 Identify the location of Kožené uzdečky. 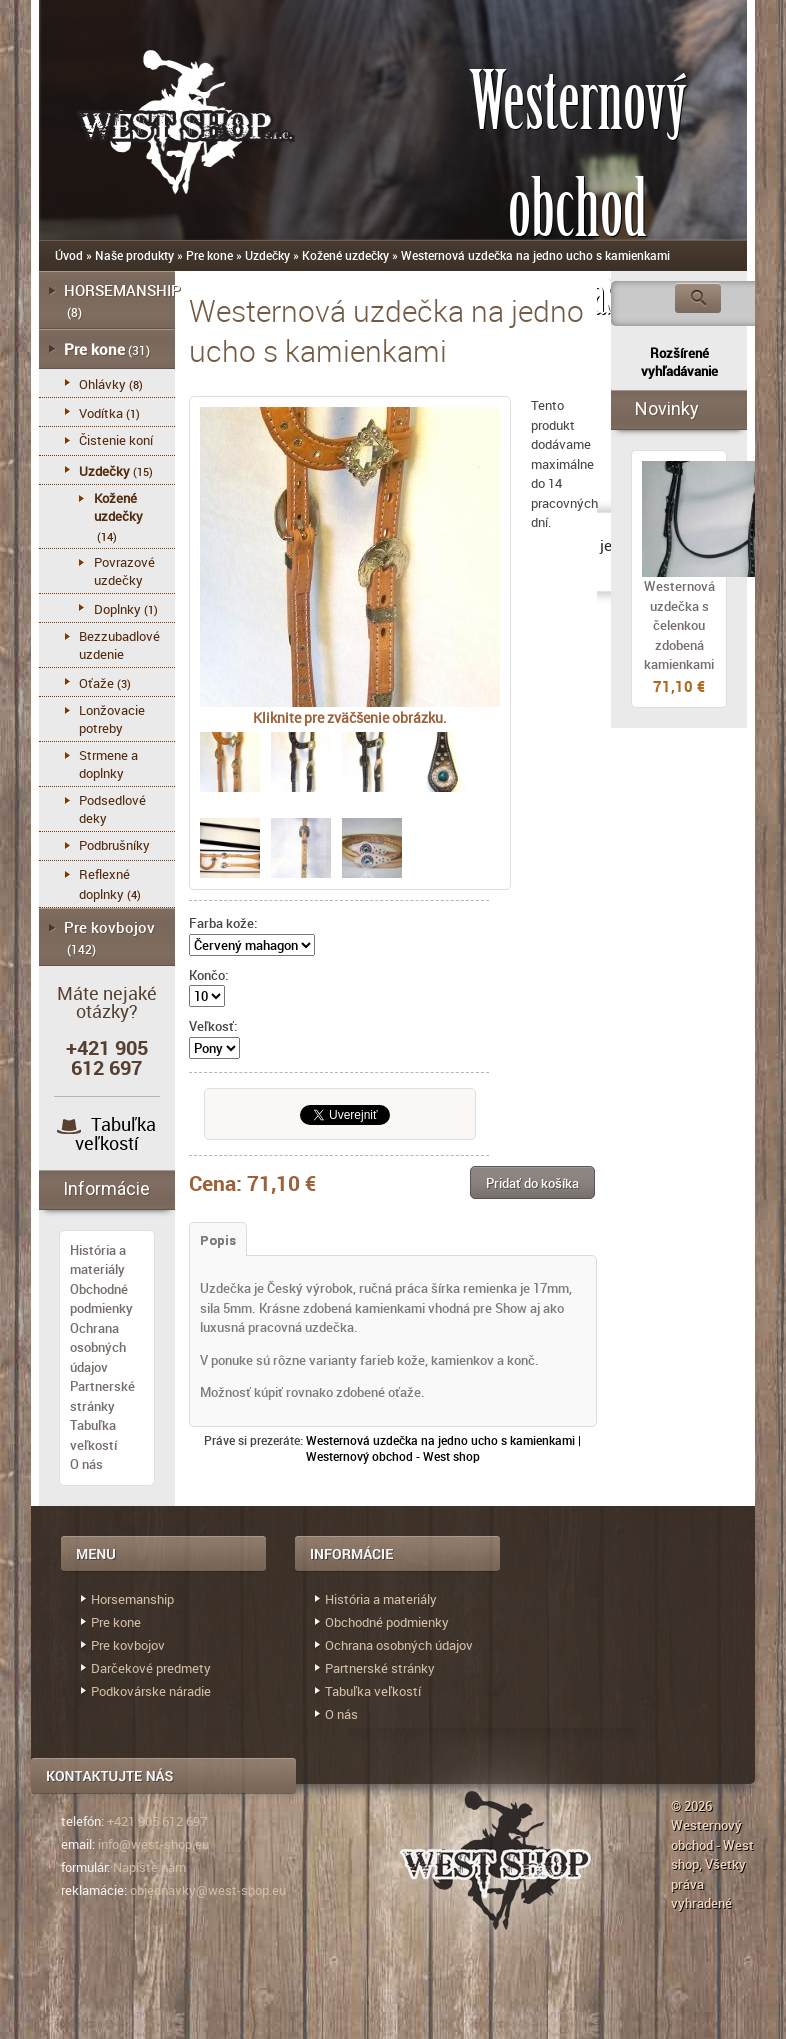
(345, 255).